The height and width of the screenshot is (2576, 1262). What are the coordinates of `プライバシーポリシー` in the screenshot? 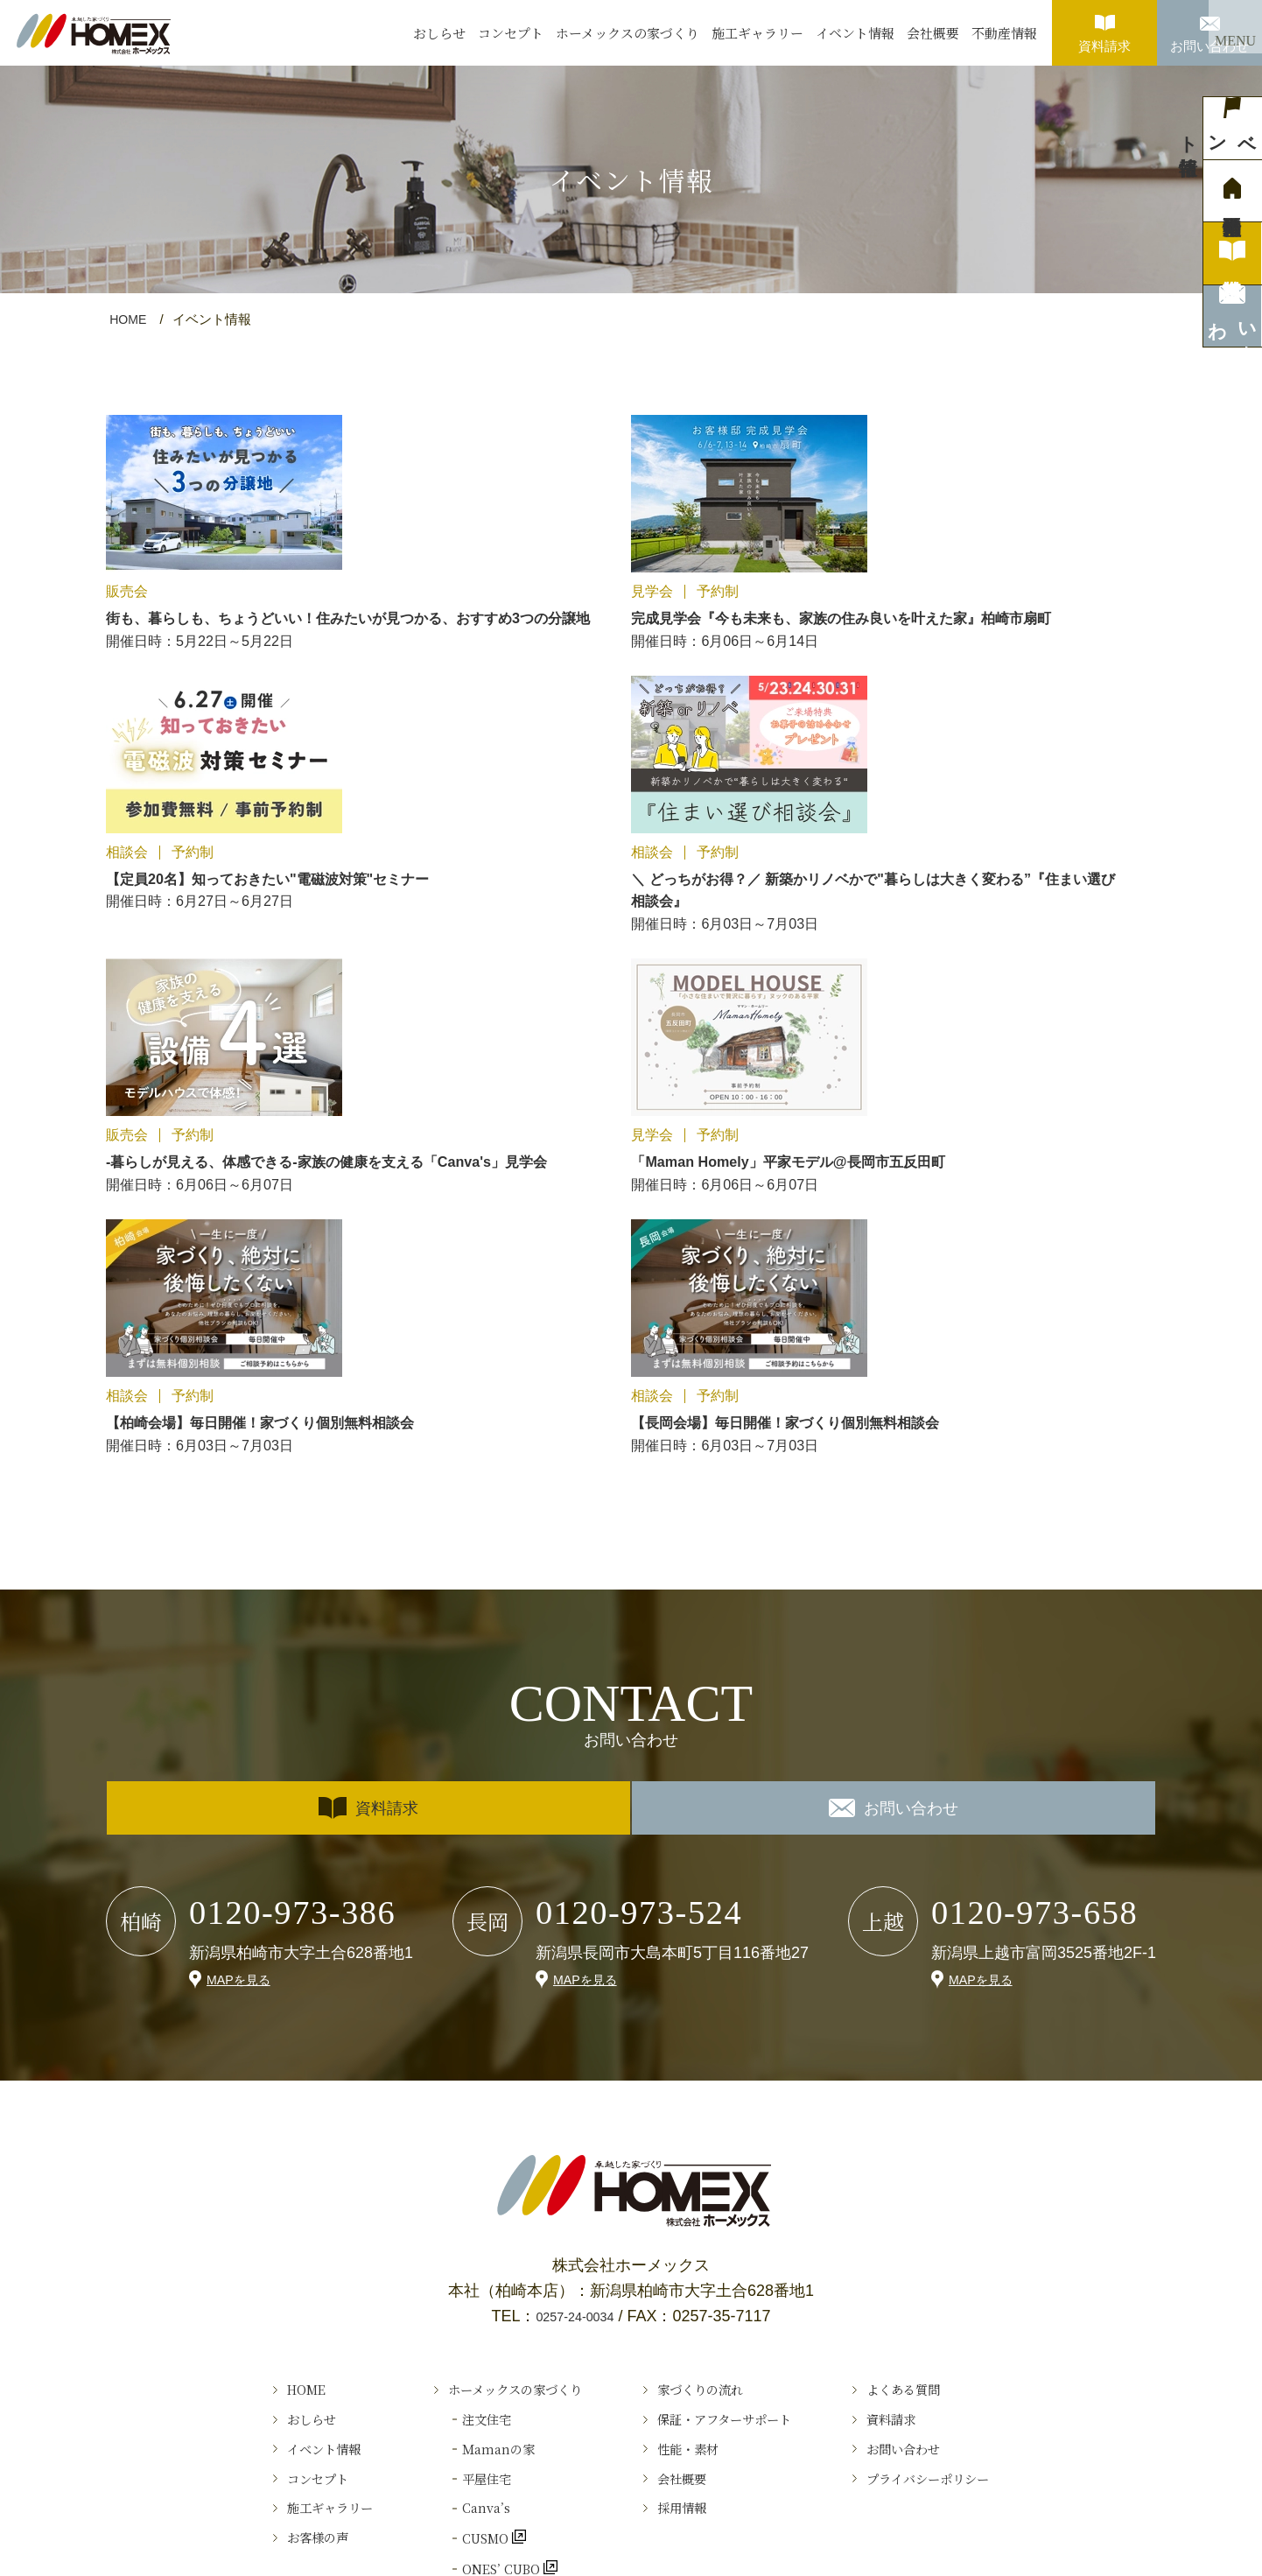 It's located at (979, 2099).